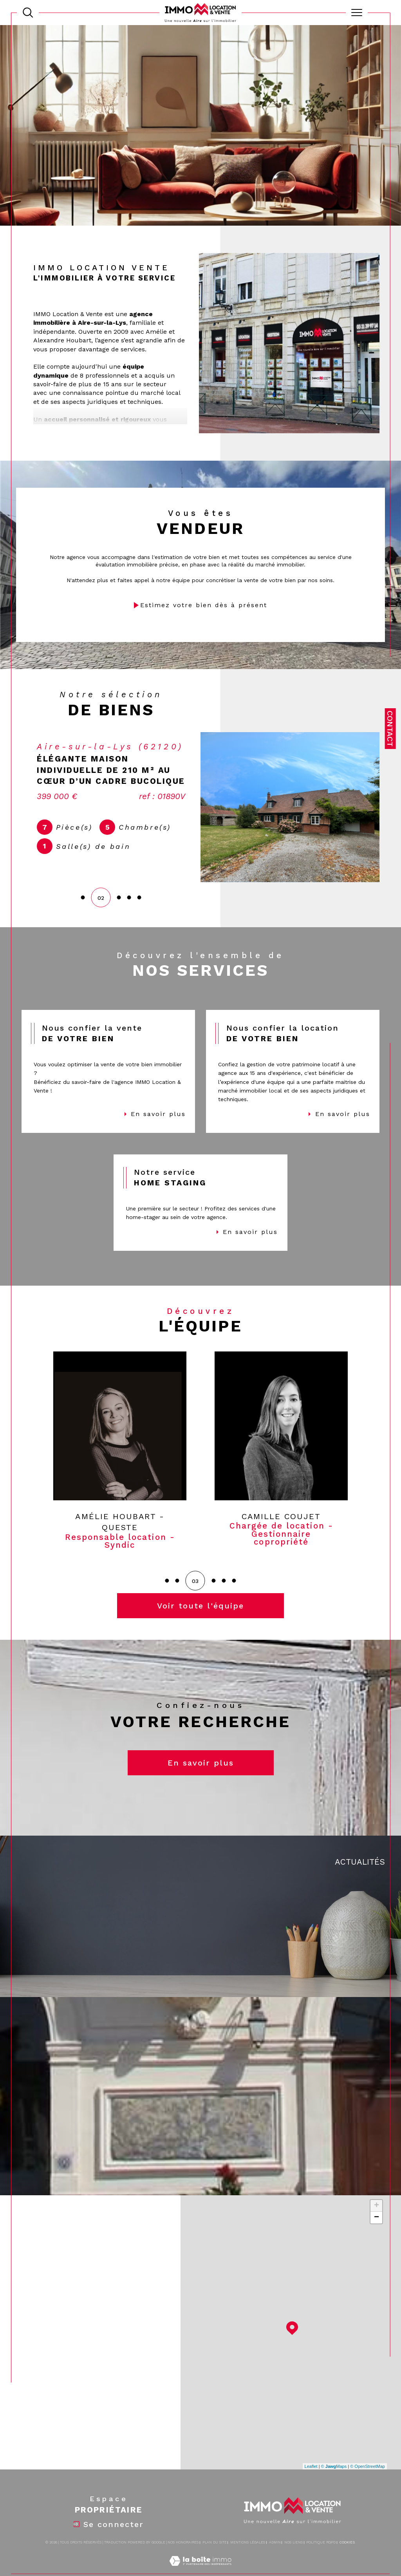 This screenshot has height=2576, width=401. I want to click on Admin, so click(275, 2561).